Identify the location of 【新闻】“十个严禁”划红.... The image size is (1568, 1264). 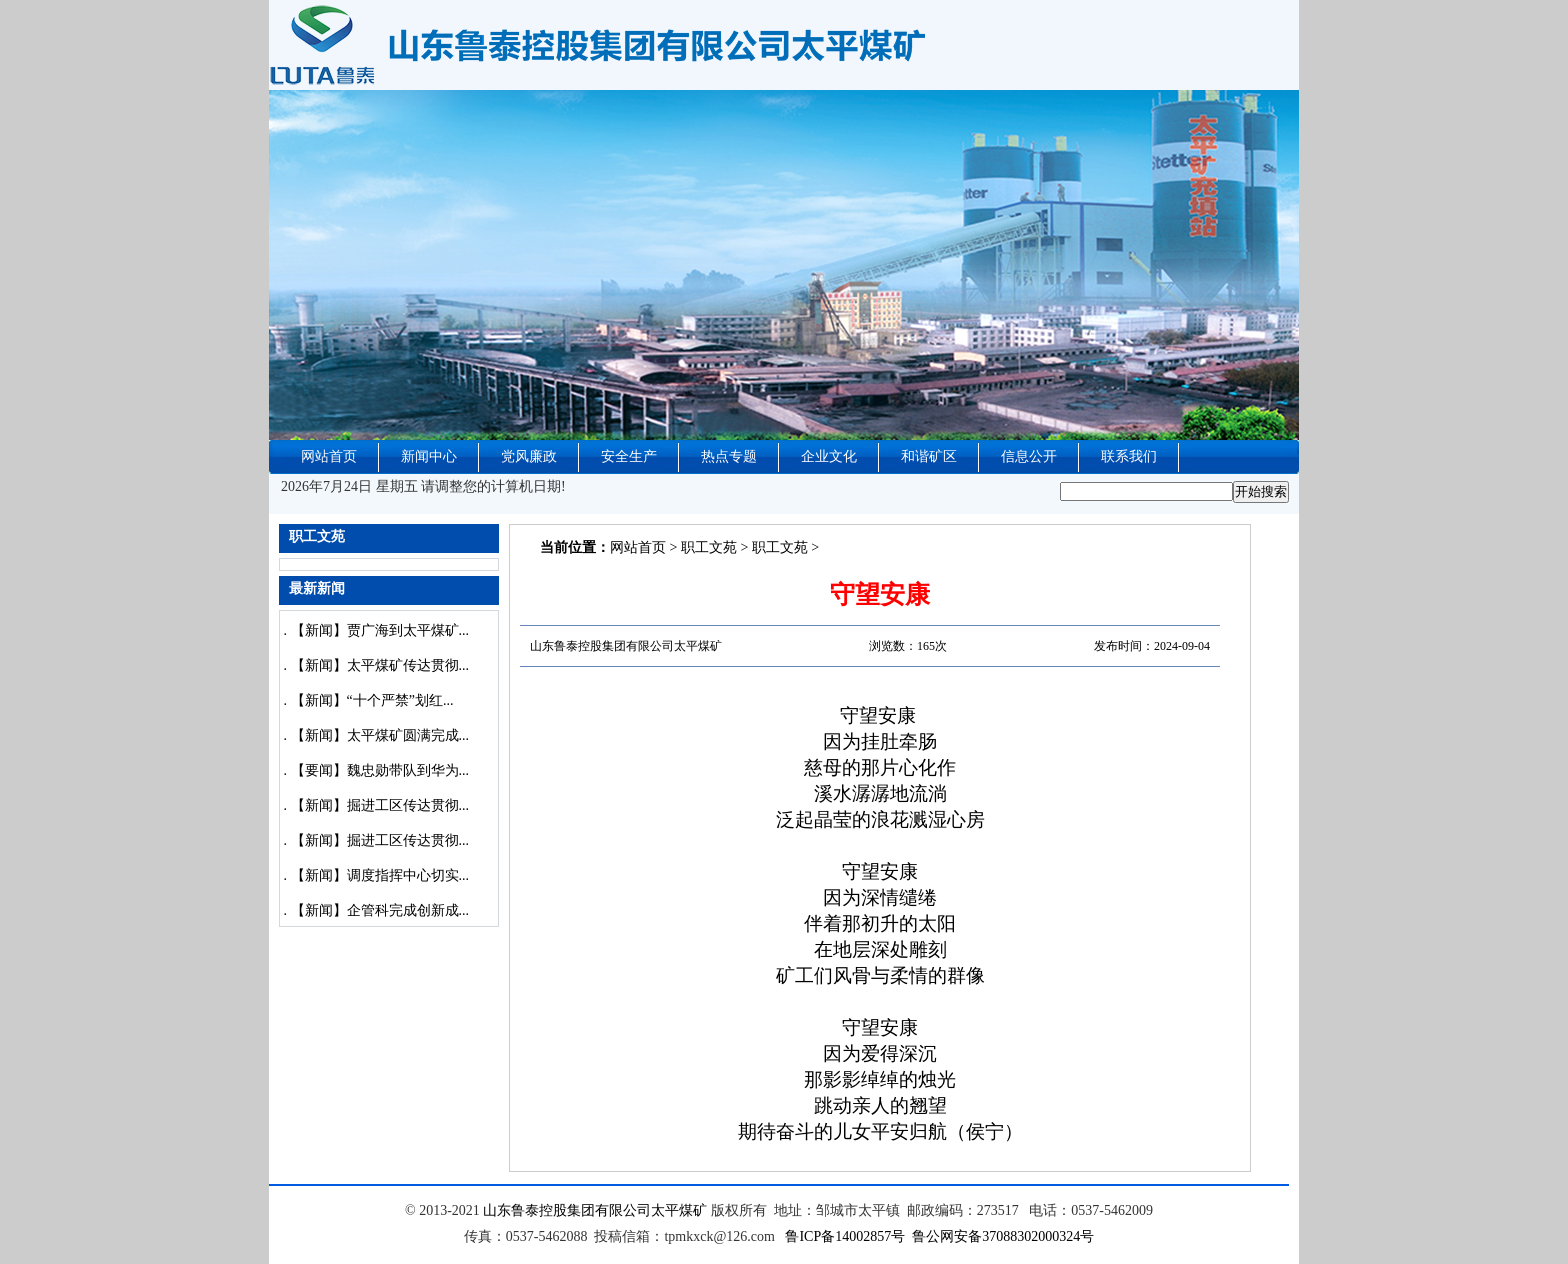
(372, 700).